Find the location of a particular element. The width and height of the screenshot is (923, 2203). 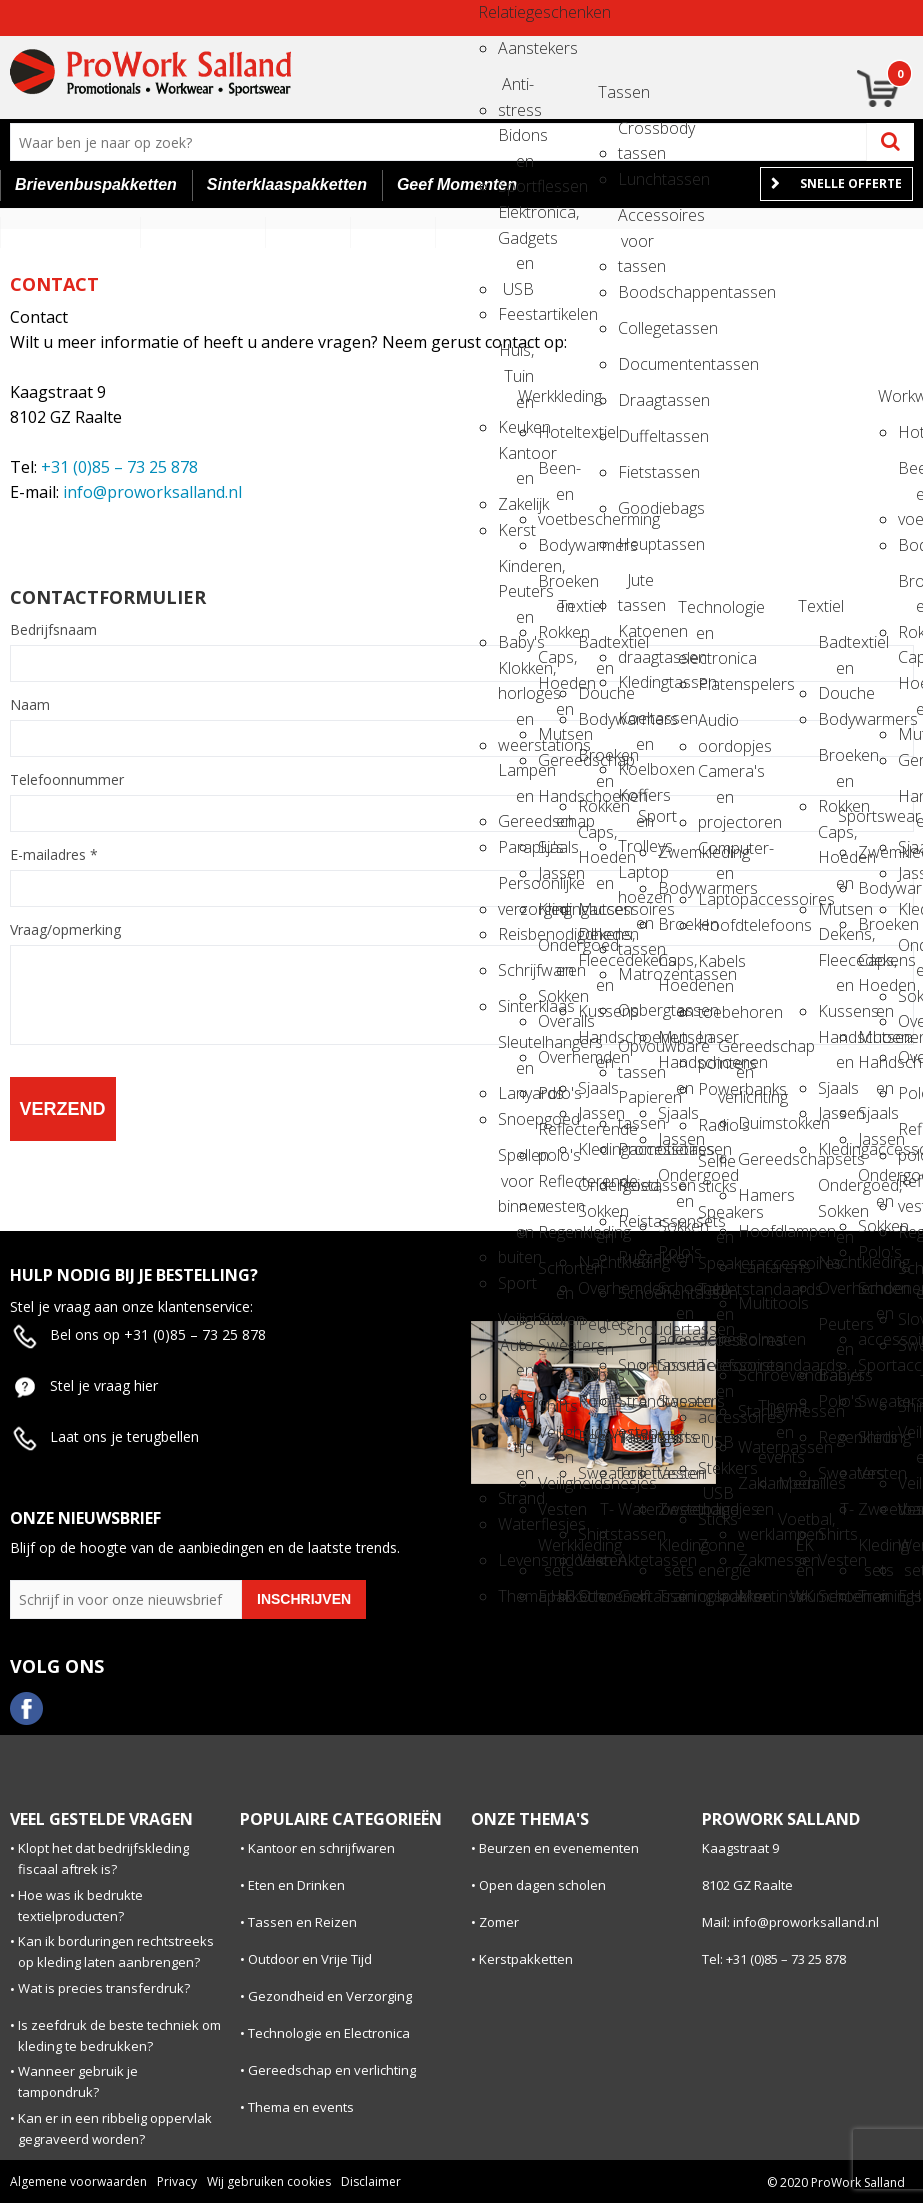

Wij gebruiken cookies is located at coordinates (269, 2181).